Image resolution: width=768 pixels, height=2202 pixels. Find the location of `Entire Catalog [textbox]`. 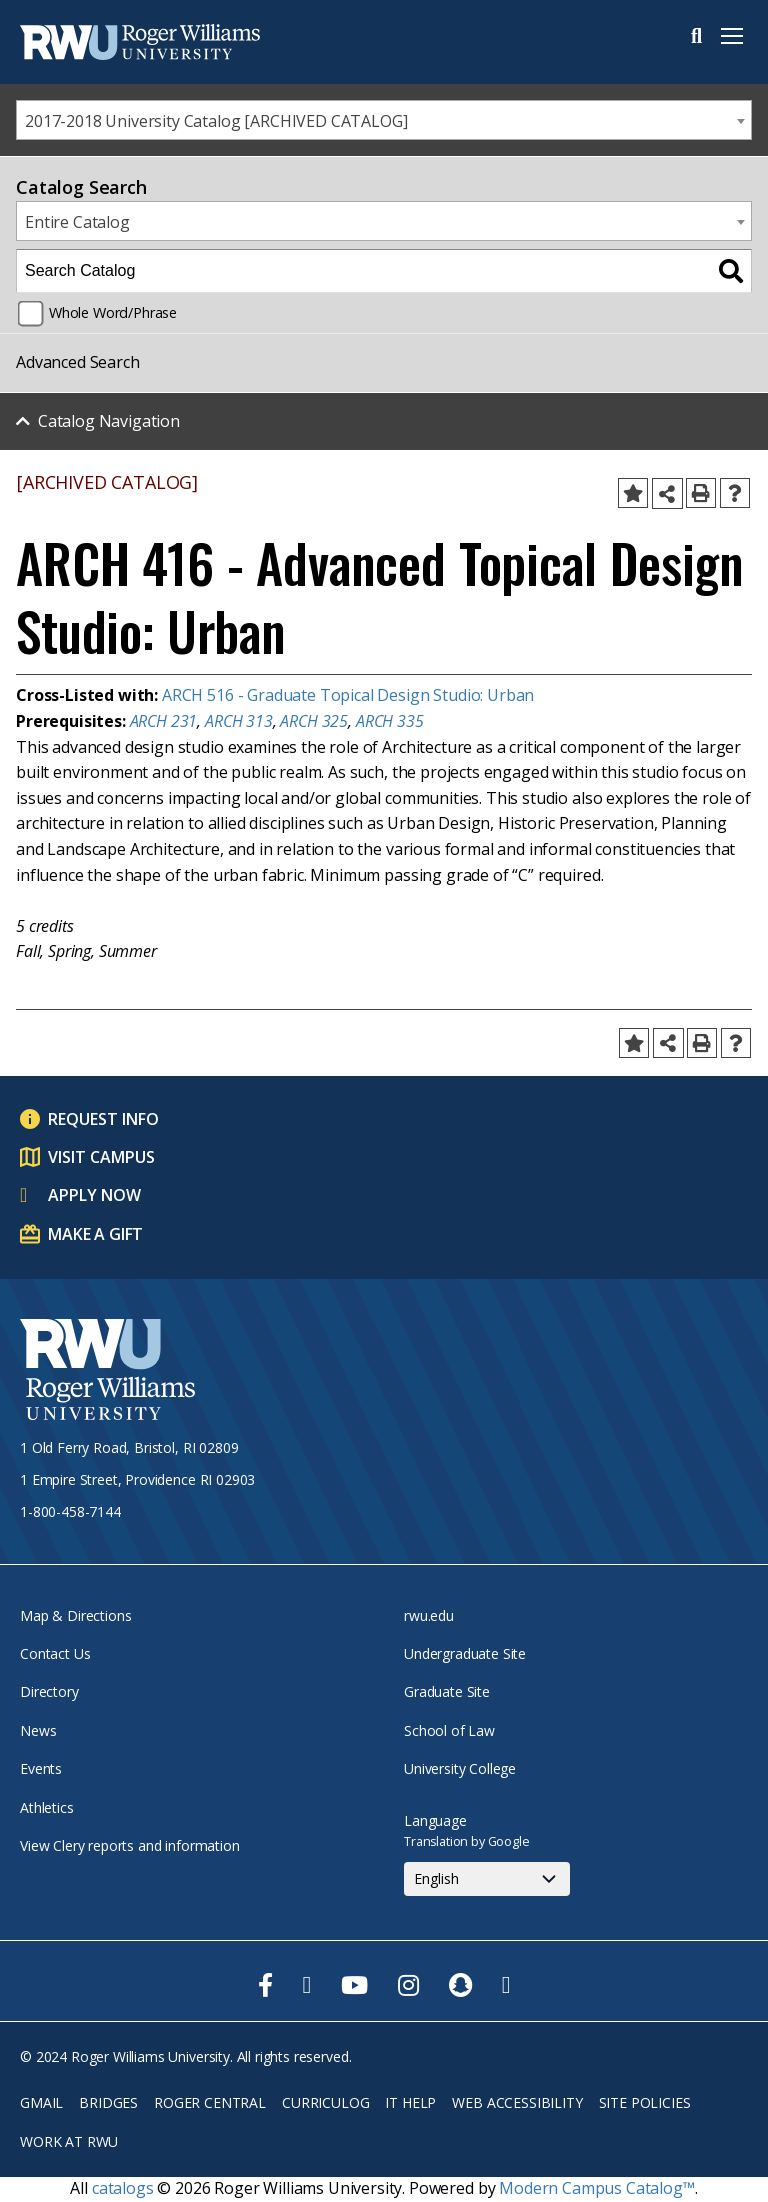

Entire Catalog [textbox] is located at coordinates (77, 222).